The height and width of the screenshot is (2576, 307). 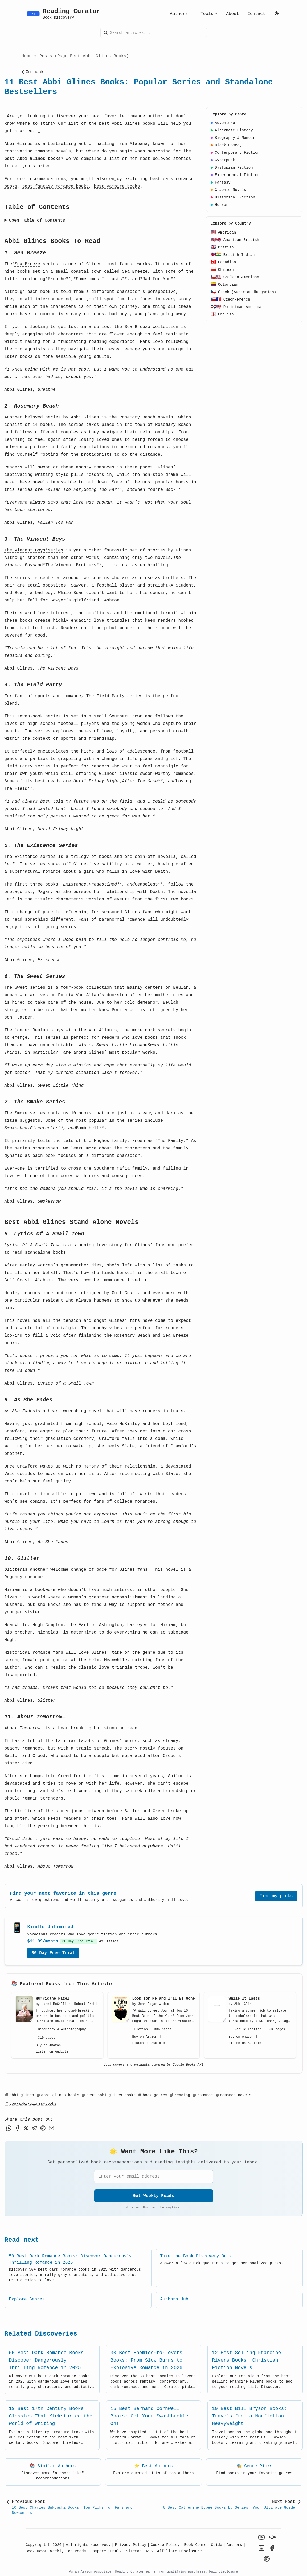 What do you see at coordinates (48, 2045) in the screenshot?
I see `Buy on Amazon` at bounding box center [48, 2045].